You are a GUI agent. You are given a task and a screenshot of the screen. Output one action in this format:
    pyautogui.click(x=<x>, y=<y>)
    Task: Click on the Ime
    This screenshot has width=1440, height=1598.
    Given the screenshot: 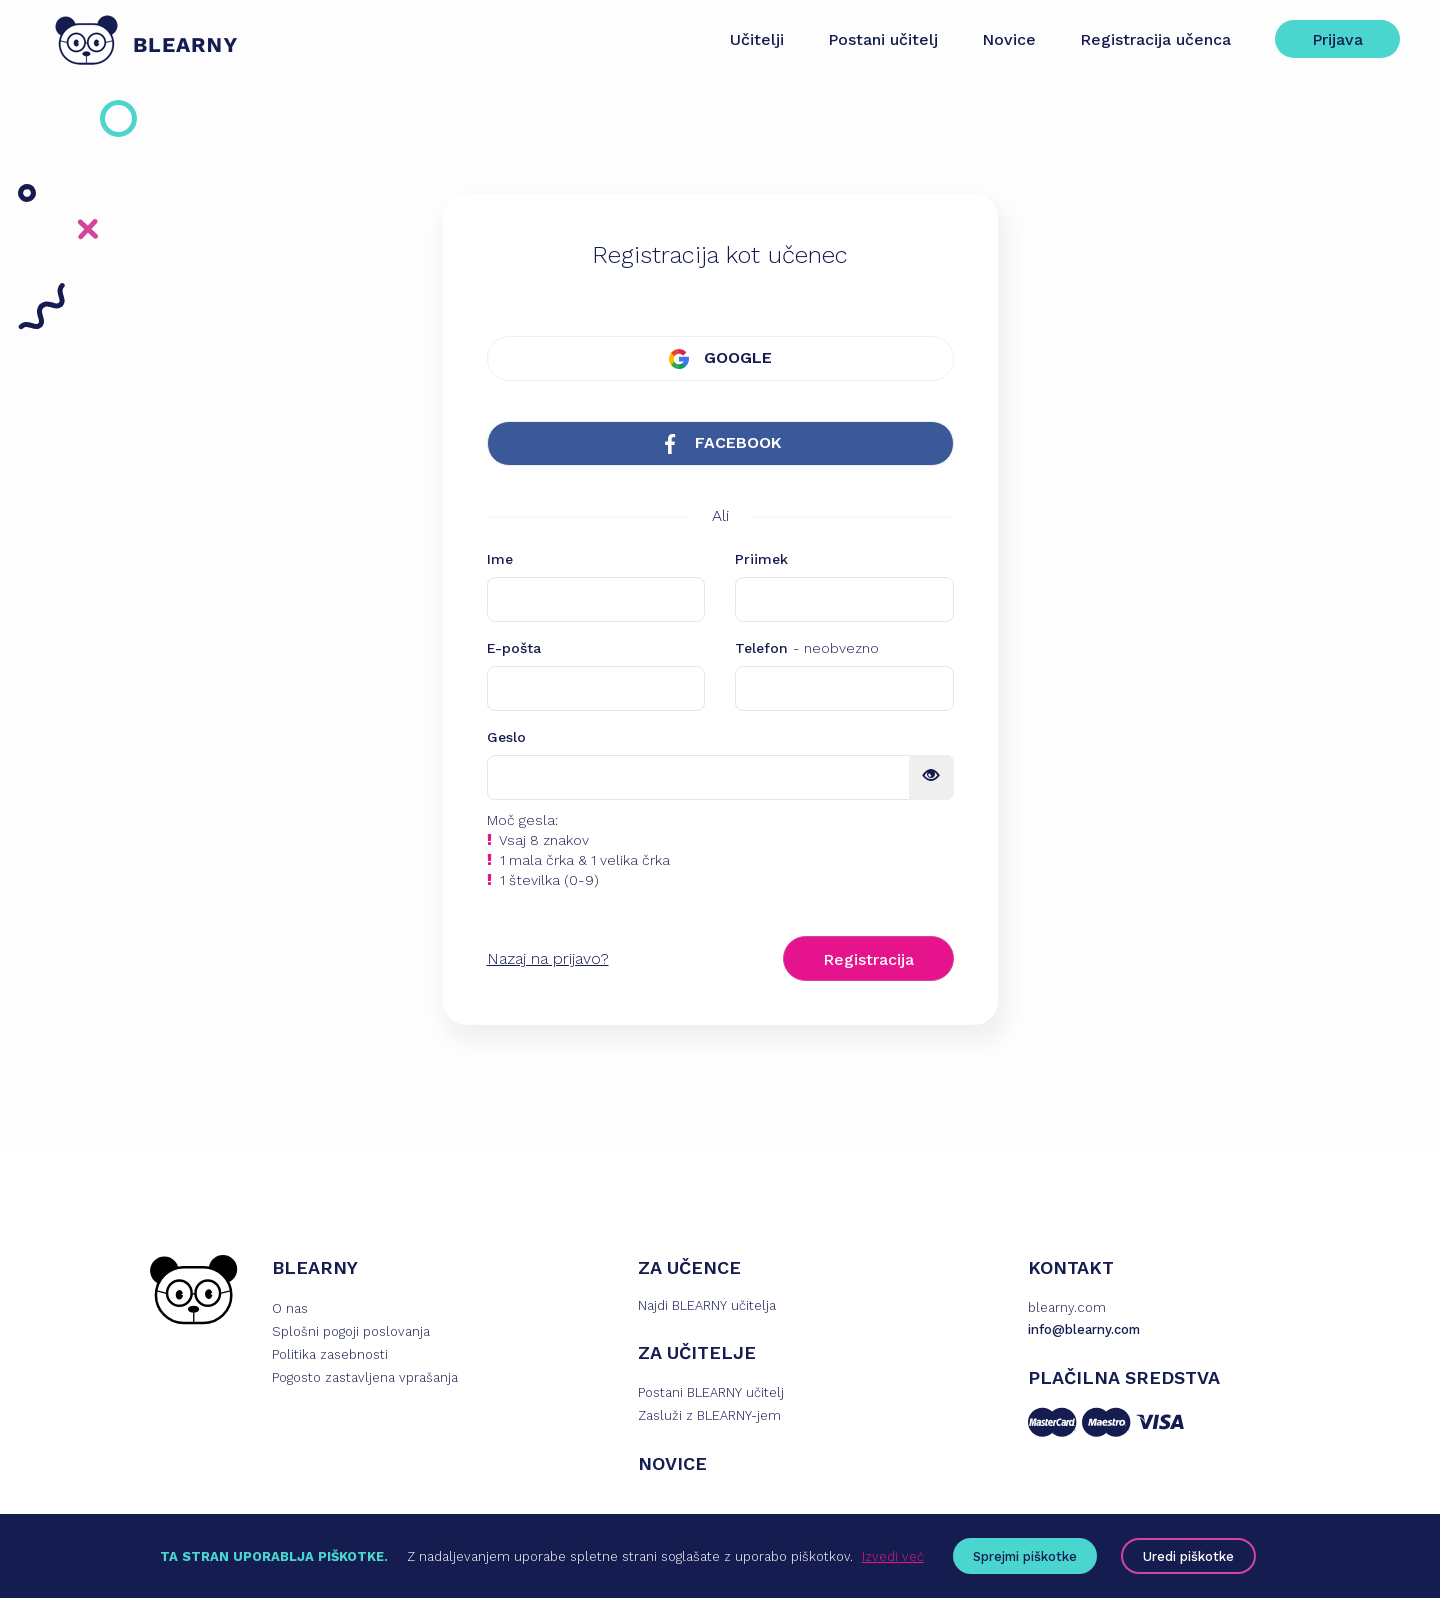 What is the action you would take?
    pyautogui.click(x=500, y=559)
    